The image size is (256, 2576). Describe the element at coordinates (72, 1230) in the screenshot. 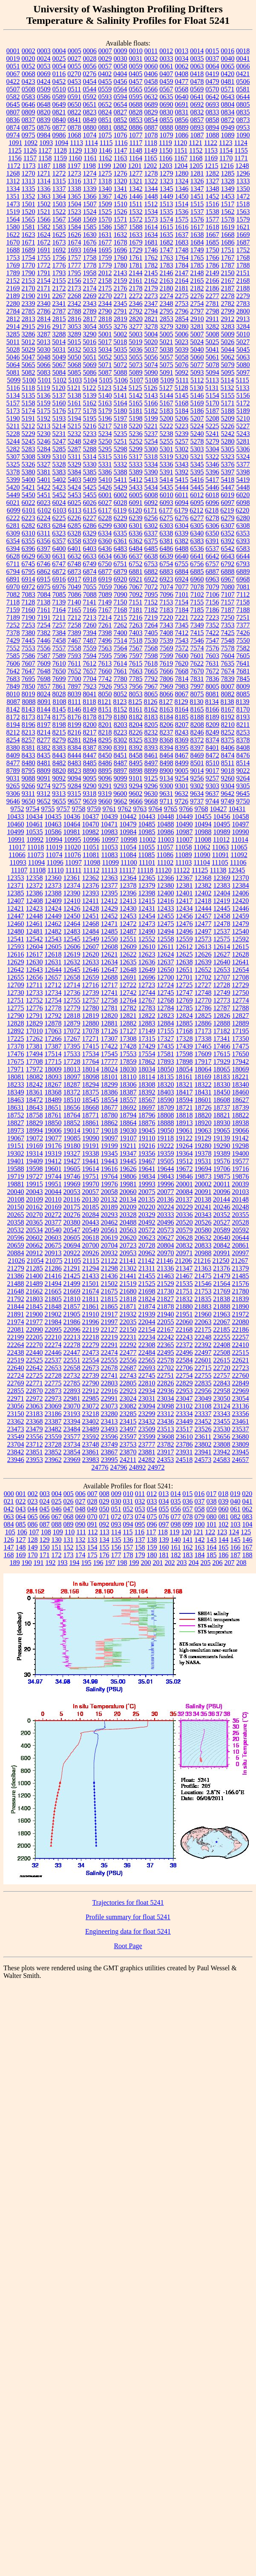

I see `20547` at that location.